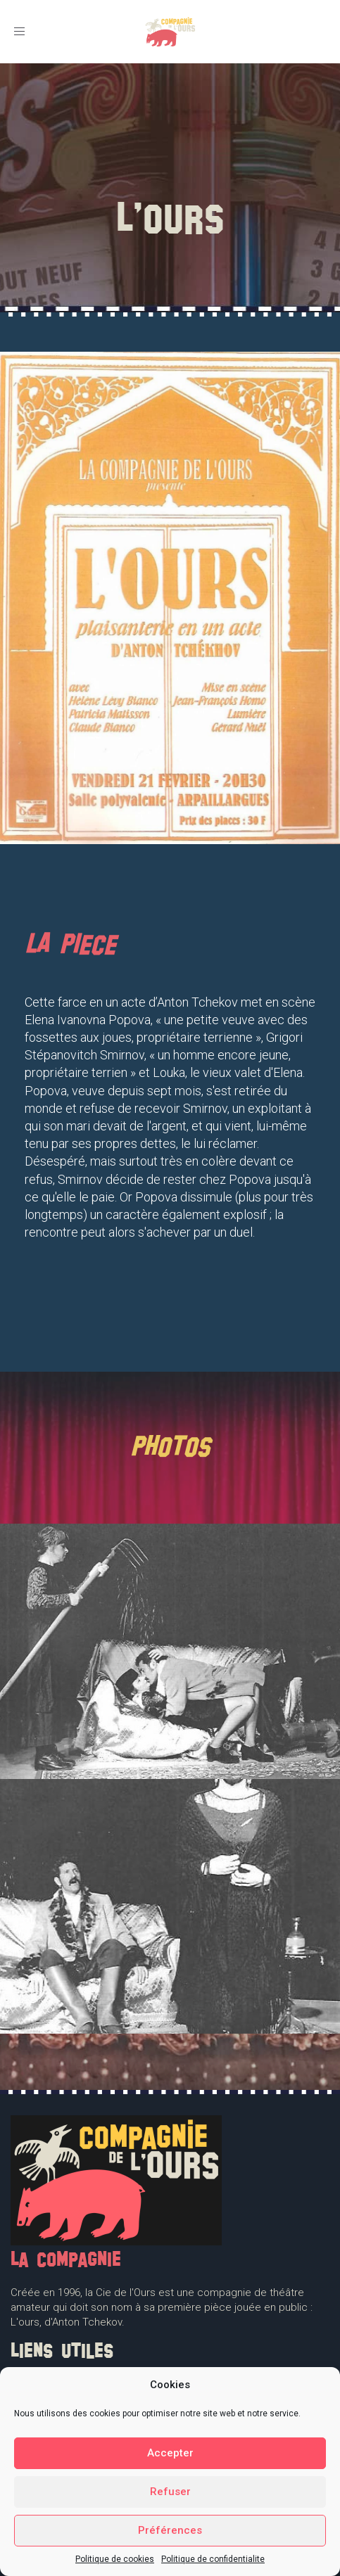 This screenshot has height=2576, width=340. What do you see at coordinates (170, 2491) in the screenshot?
I see `Refuser` at bounding box center [170, 2491].